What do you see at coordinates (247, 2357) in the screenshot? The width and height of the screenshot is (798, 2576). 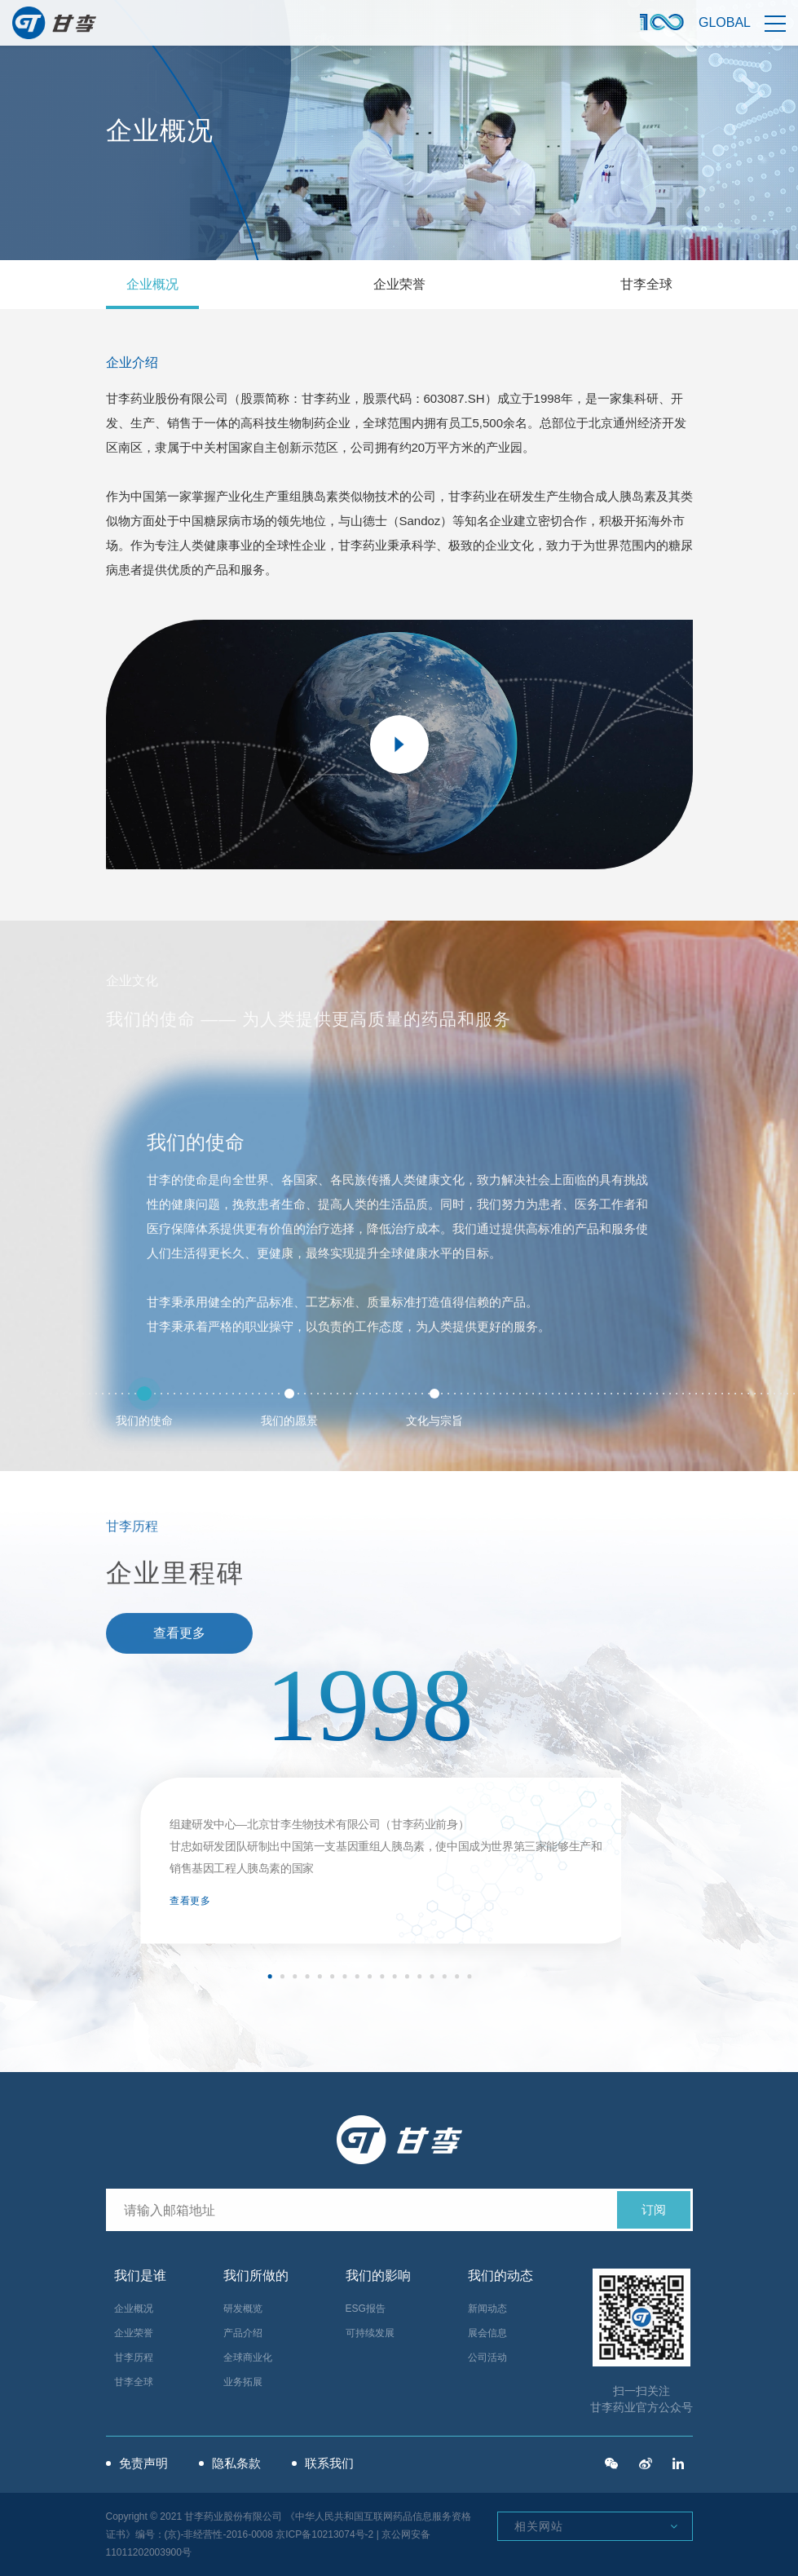 I see `全球商业化` at bounding box center [247, 2357].